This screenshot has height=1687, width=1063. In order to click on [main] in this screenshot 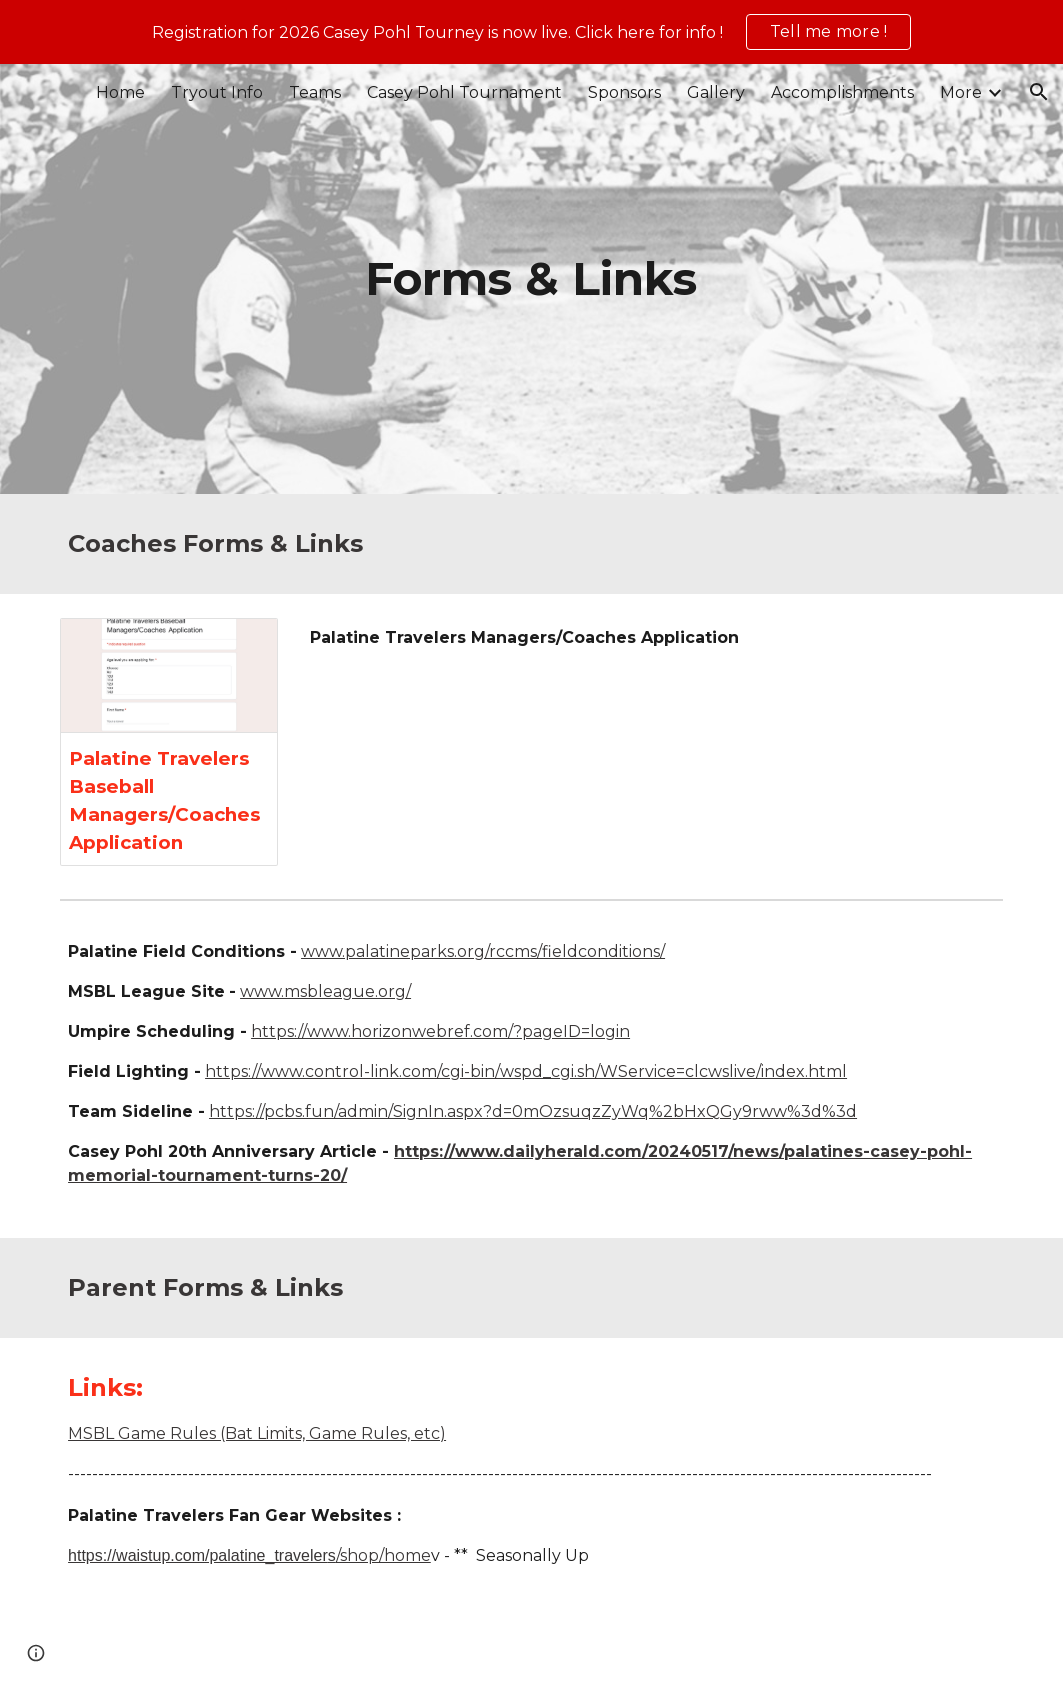, I will do `click(531, 279)`.